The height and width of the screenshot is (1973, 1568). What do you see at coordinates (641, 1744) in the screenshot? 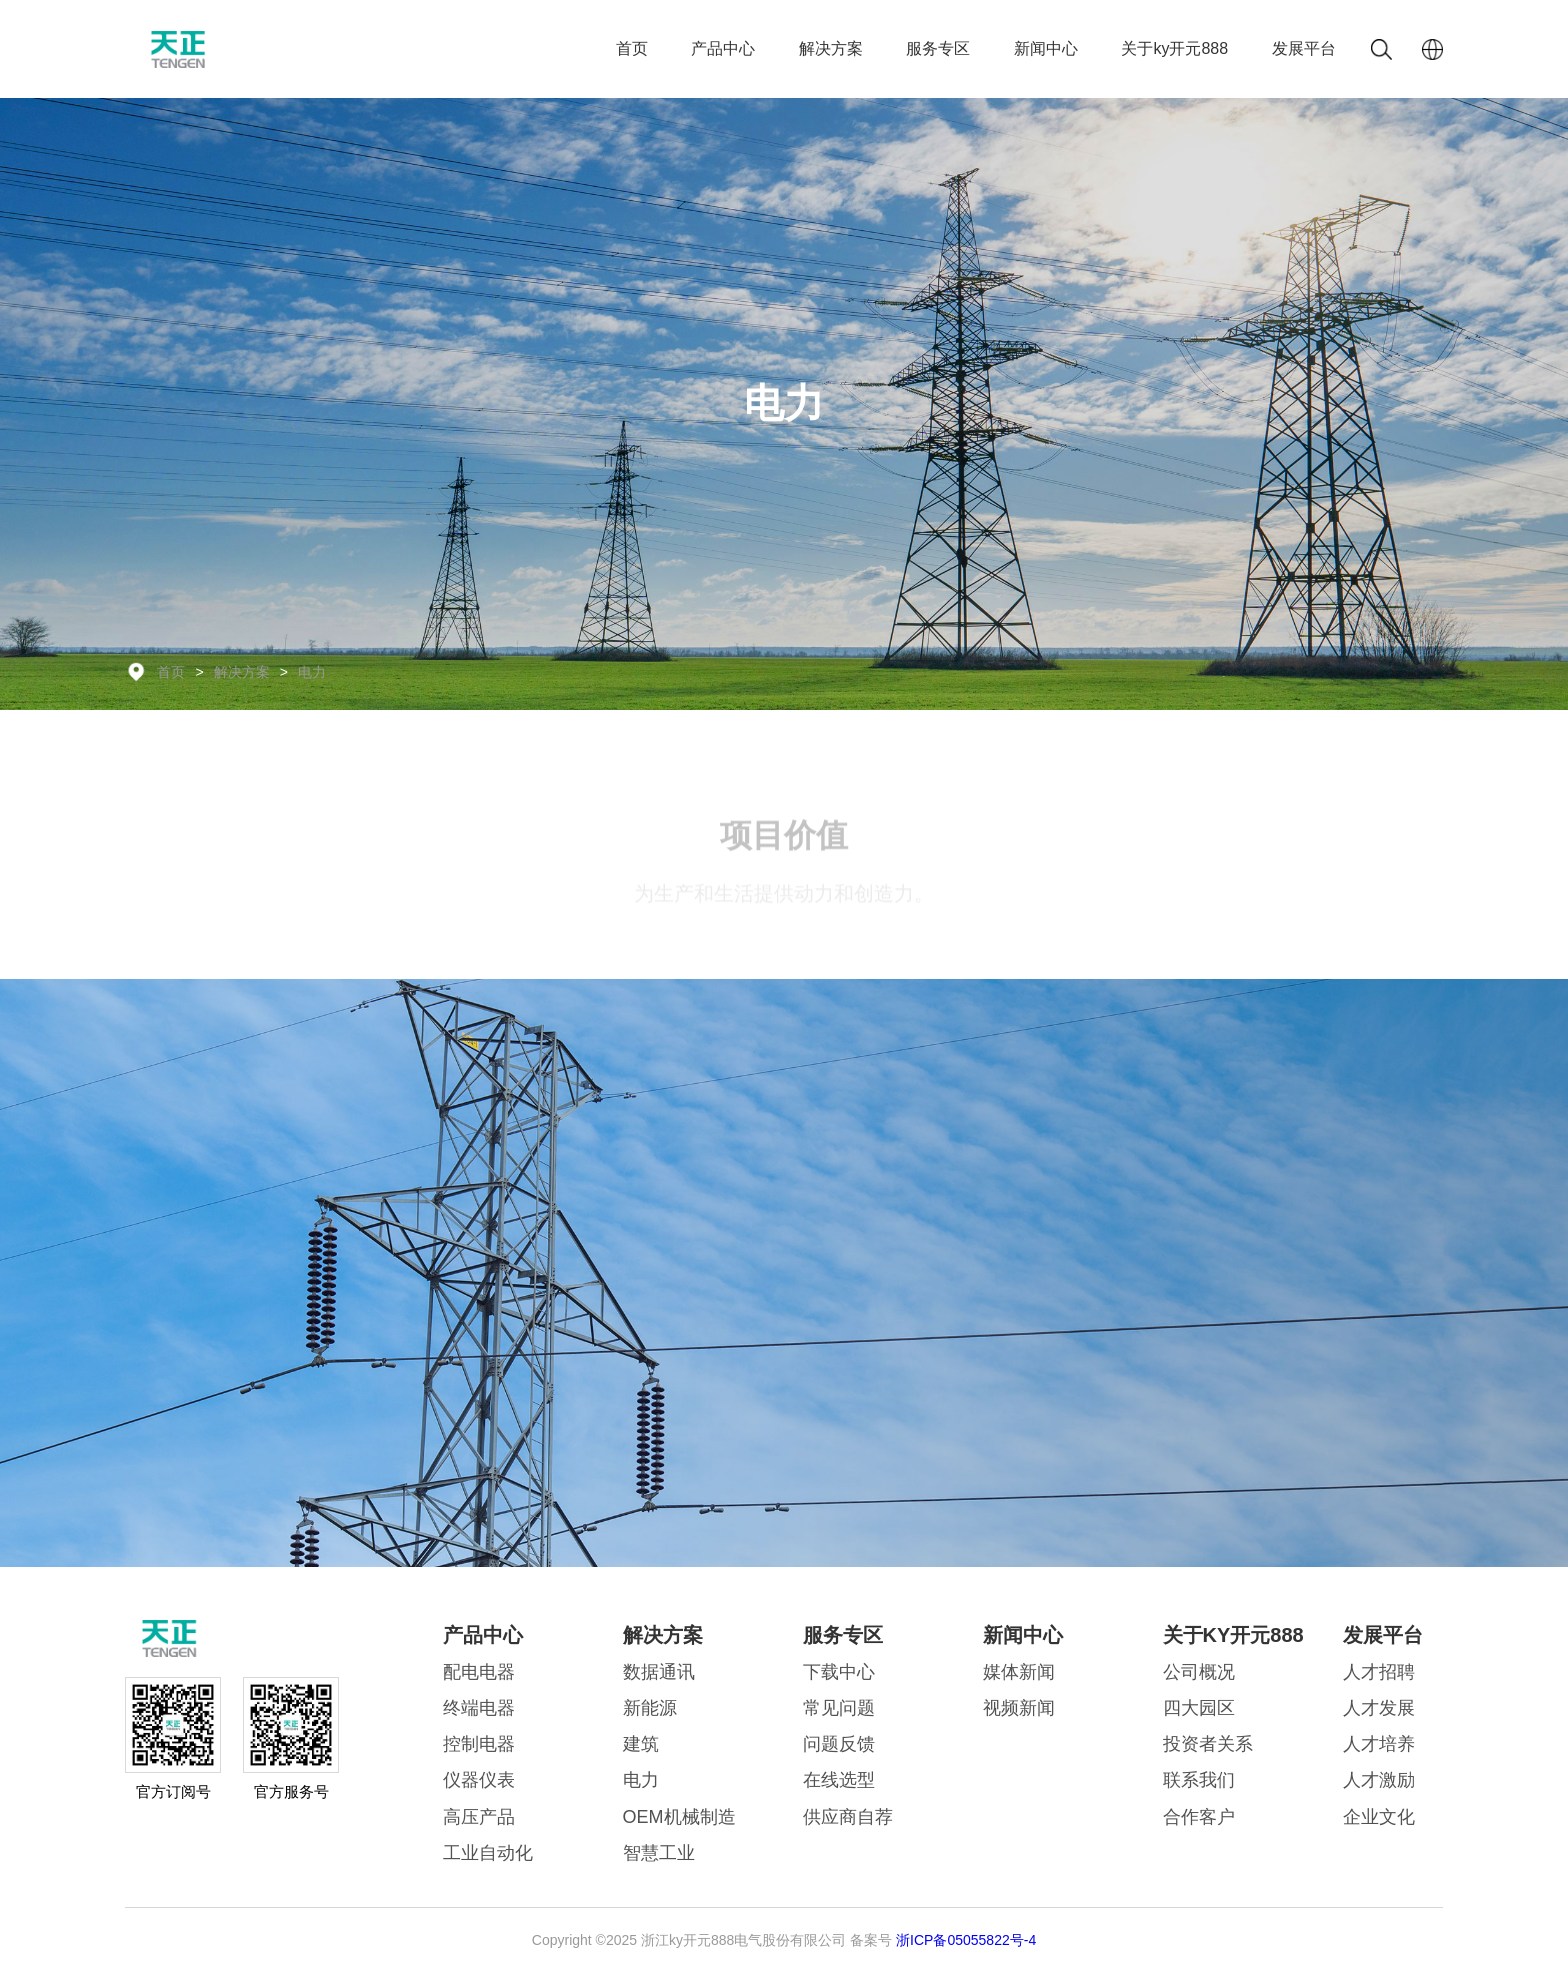
I see `建筑` at bounding box center [641, 1744].